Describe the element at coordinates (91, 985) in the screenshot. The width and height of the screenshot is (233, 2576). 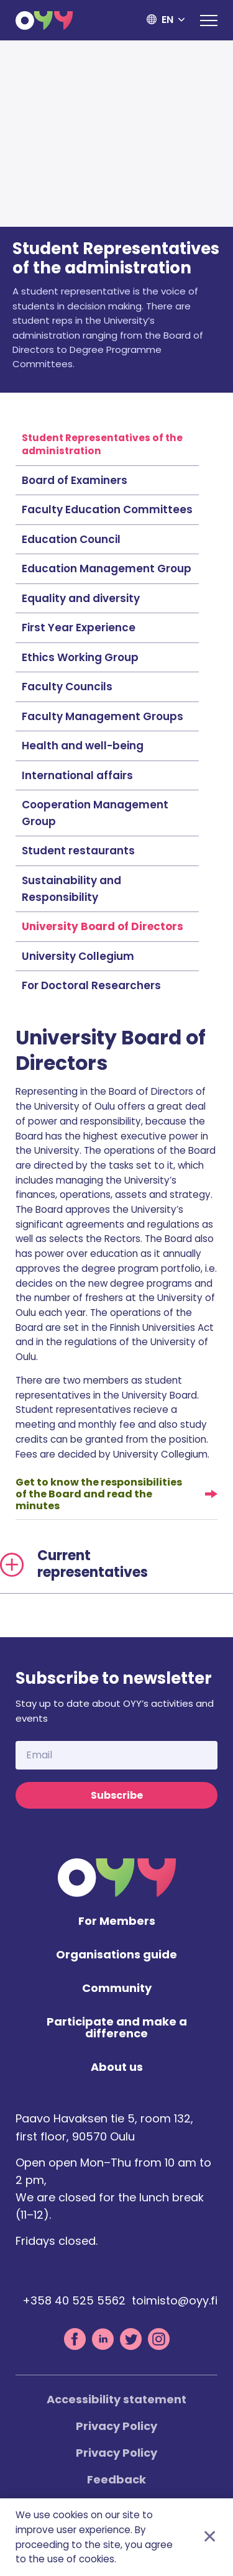
I see `For Doctoral Researchers` at that location.